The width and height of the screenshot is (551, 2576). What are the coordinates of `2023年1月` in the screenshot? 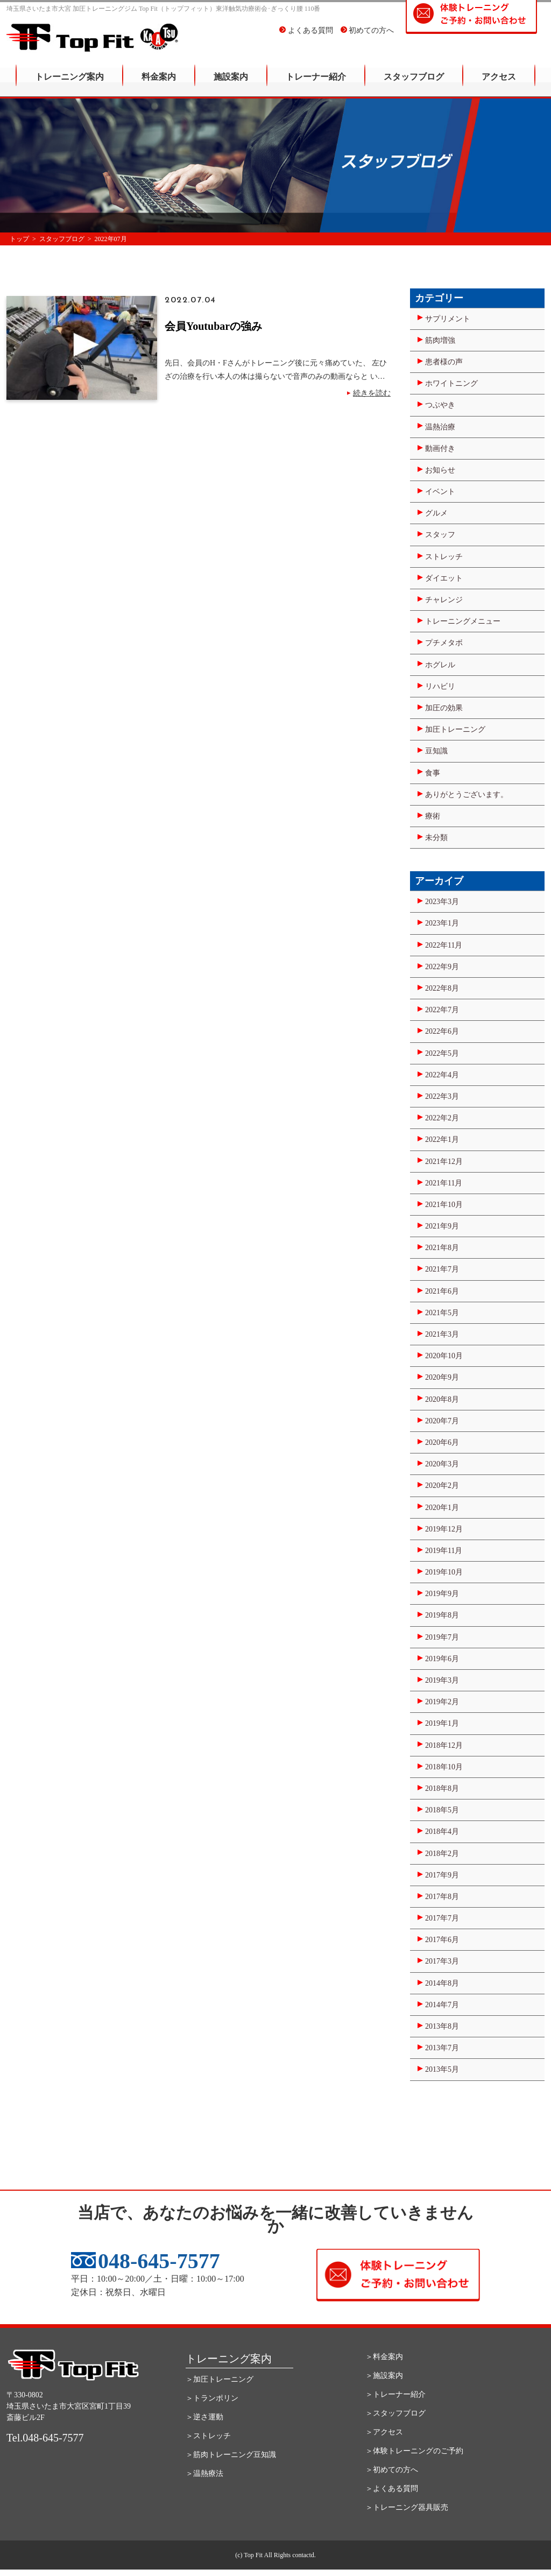 It's located at (442, 923).